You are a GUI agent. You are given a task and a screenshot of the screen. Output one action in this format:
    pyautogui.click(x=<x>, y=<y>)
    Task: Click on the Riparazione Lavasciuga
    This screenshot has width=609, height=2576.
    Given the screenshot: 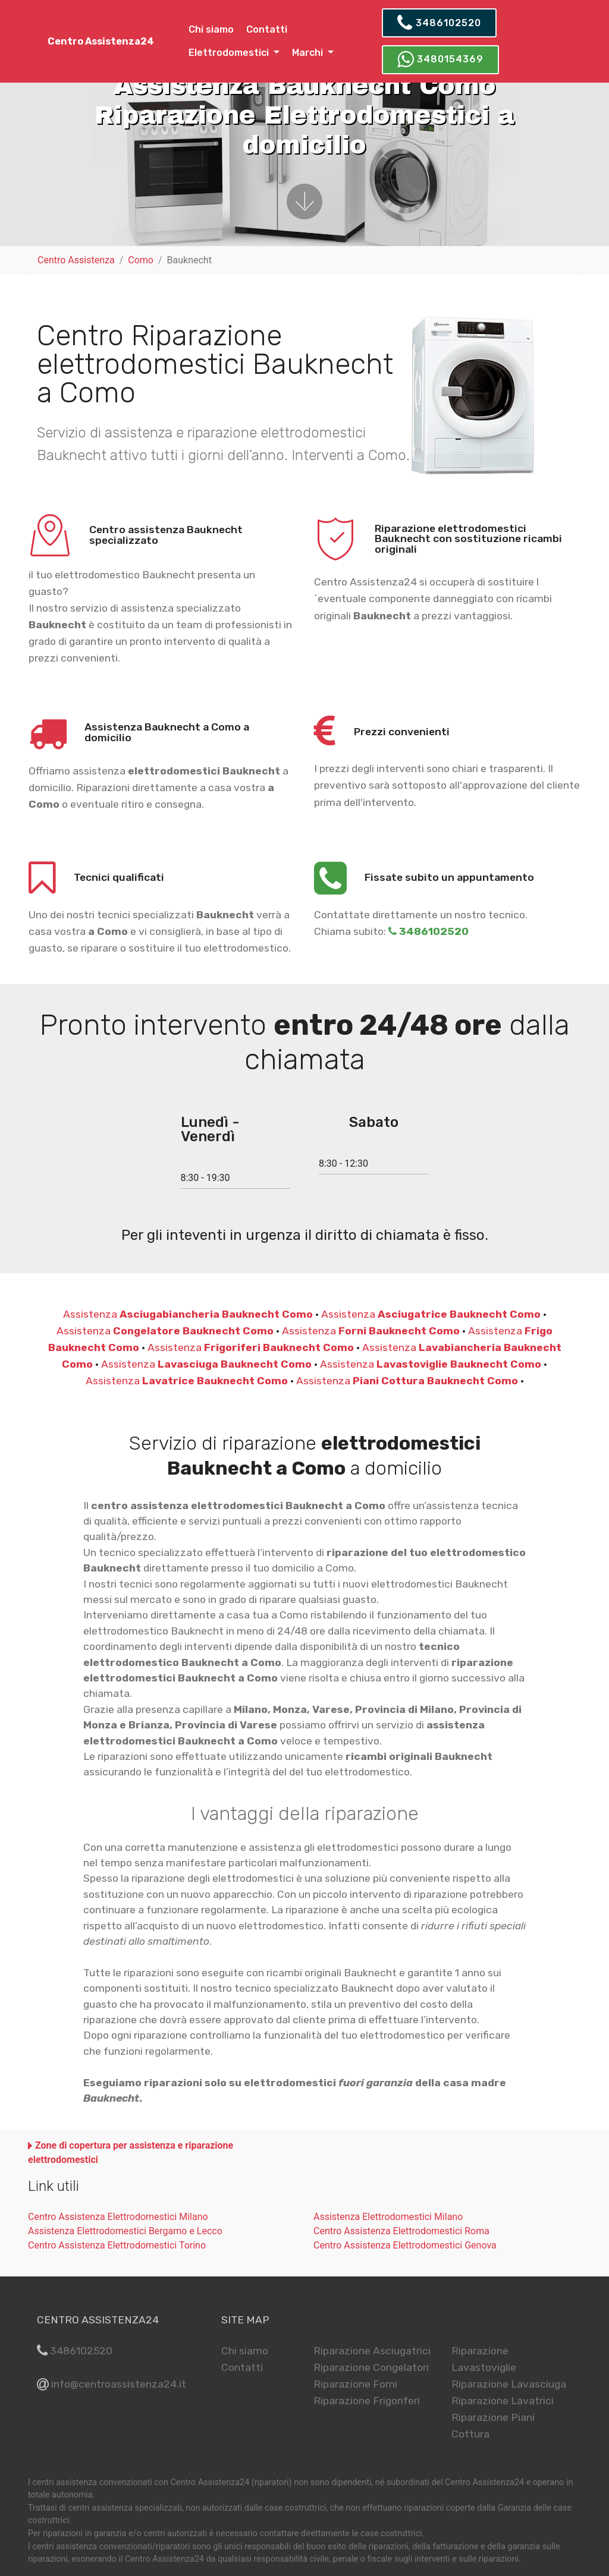 What is the action you would take?
    pyautogui.click(x=508, y=2384)
    